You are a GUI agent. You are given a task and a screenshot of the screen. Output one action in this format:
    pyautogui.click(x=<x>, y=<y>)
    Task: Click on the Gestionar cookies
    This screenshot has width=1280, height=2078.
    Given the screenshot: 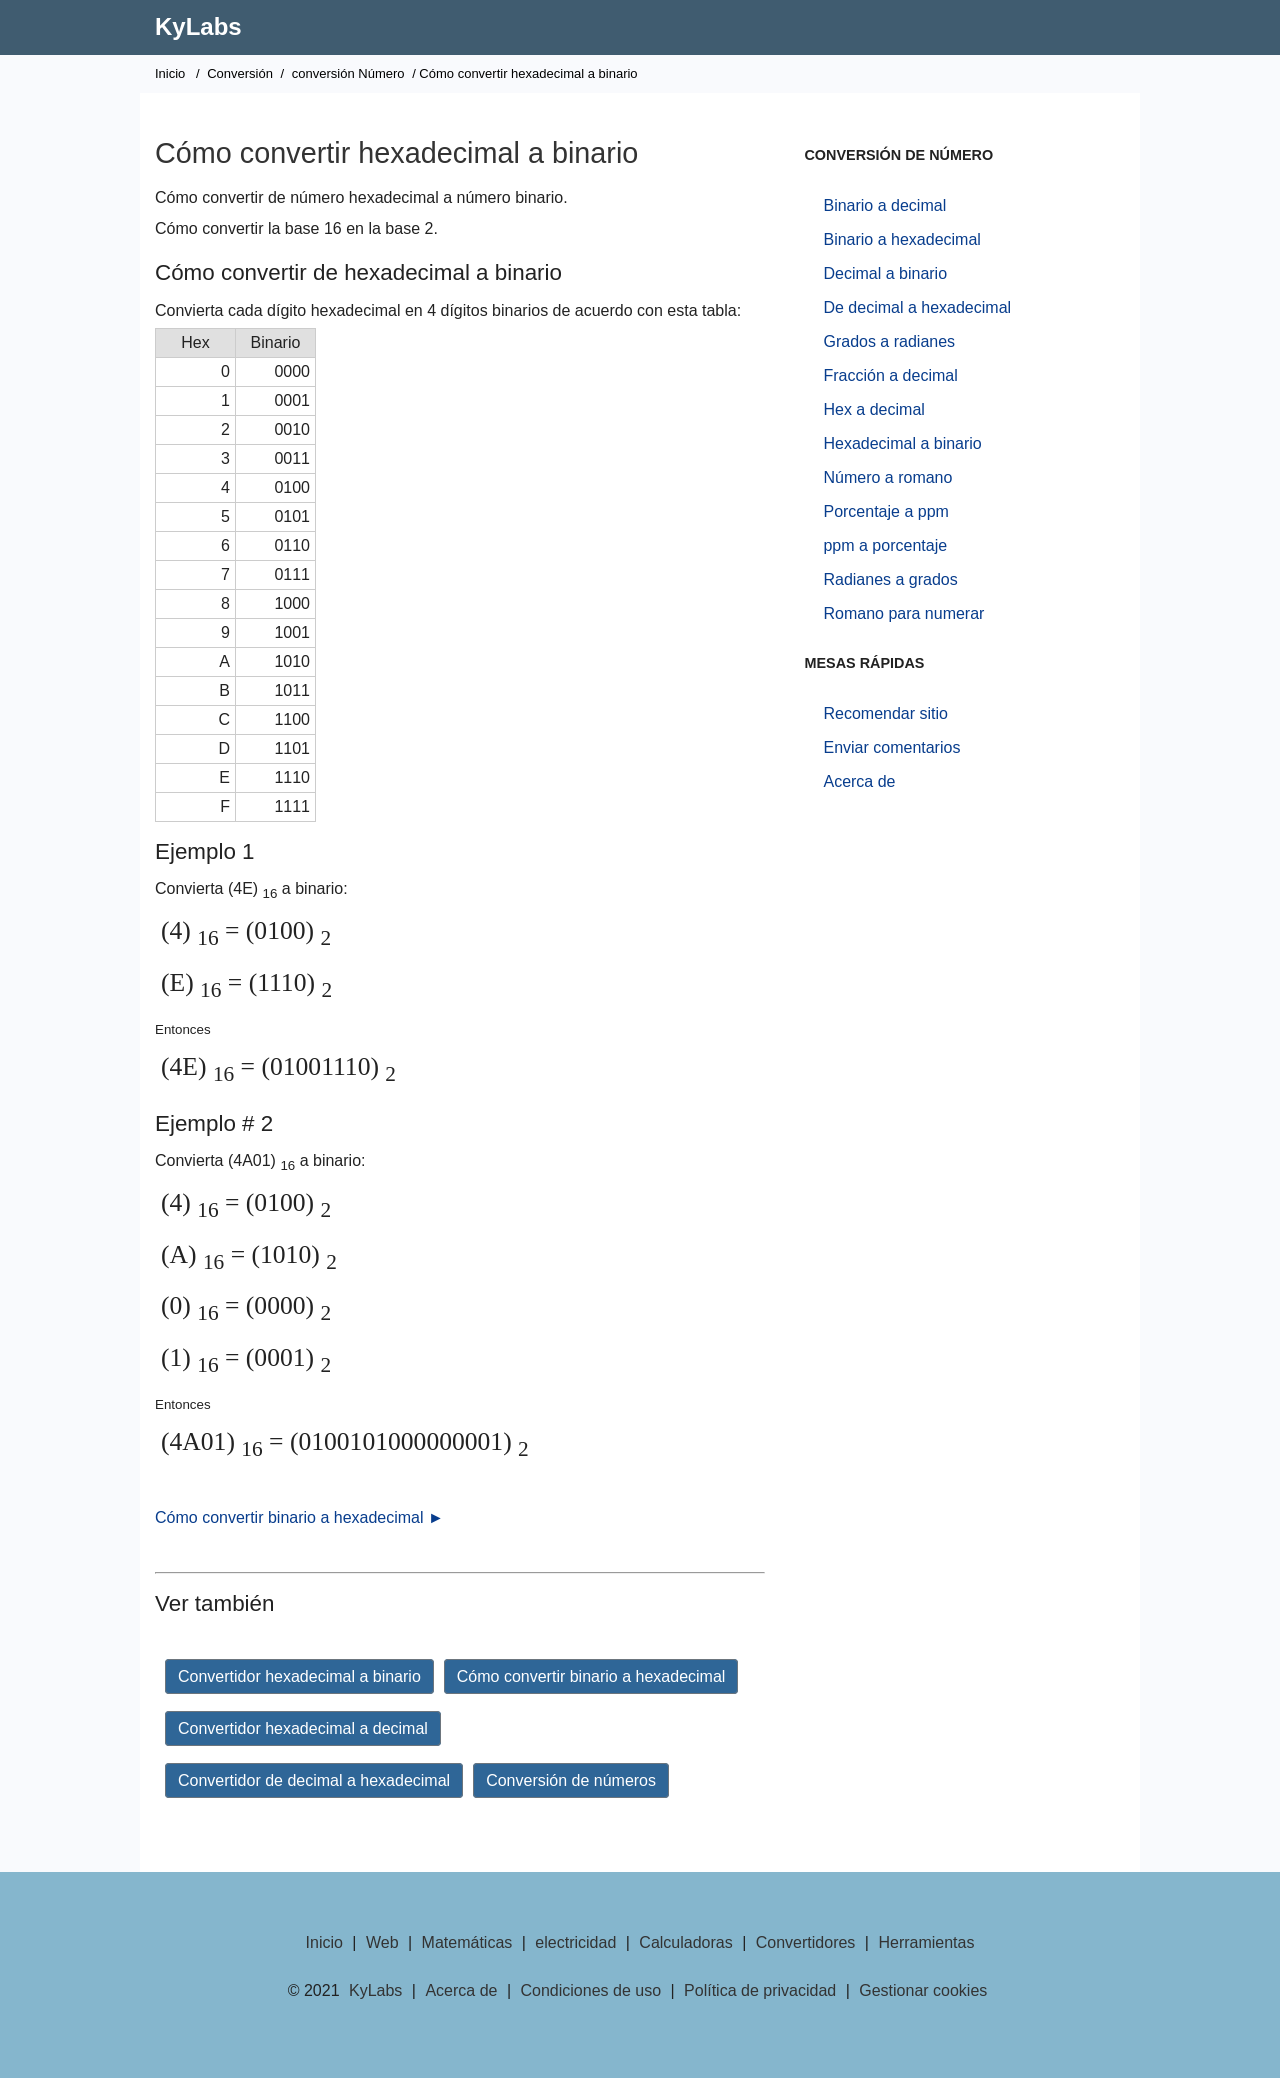 What is the action you would take?
    pyautogui.click(x=923, y=1990)
    